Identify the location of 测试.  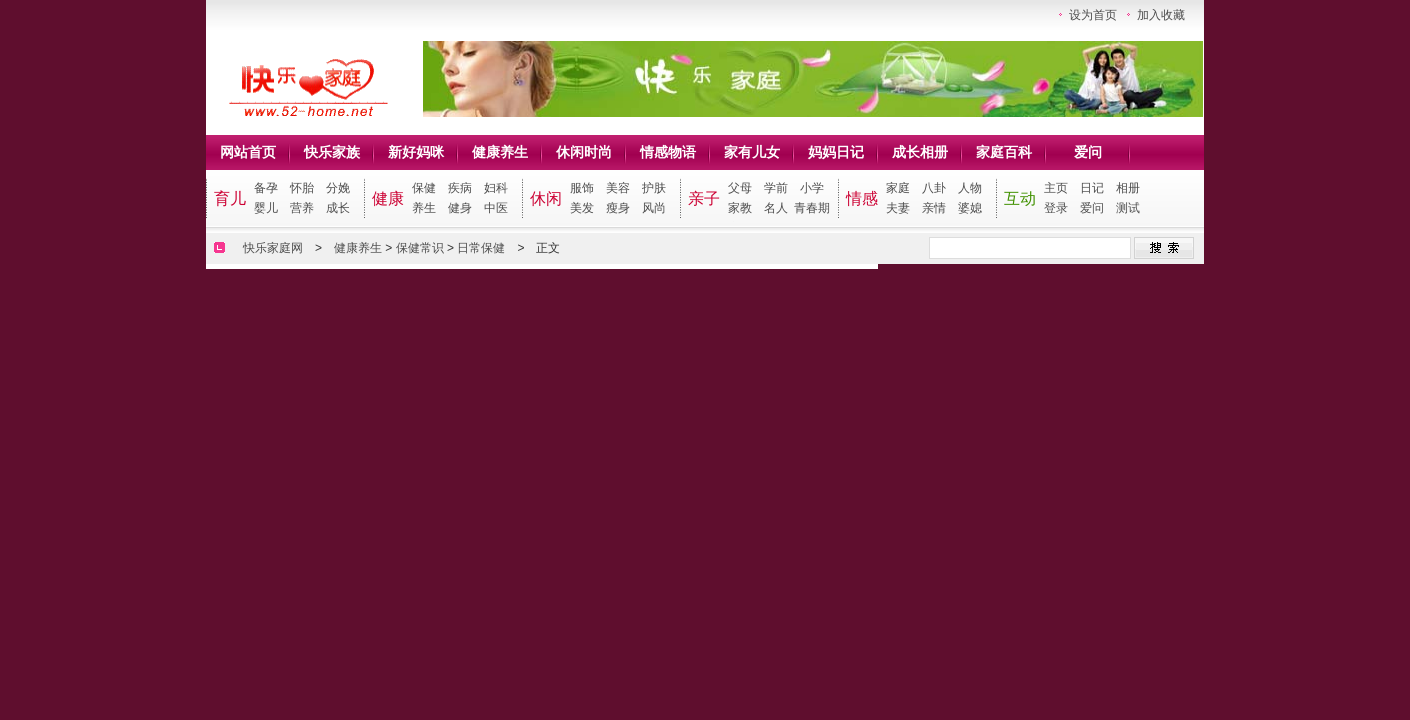
(1128, 208).